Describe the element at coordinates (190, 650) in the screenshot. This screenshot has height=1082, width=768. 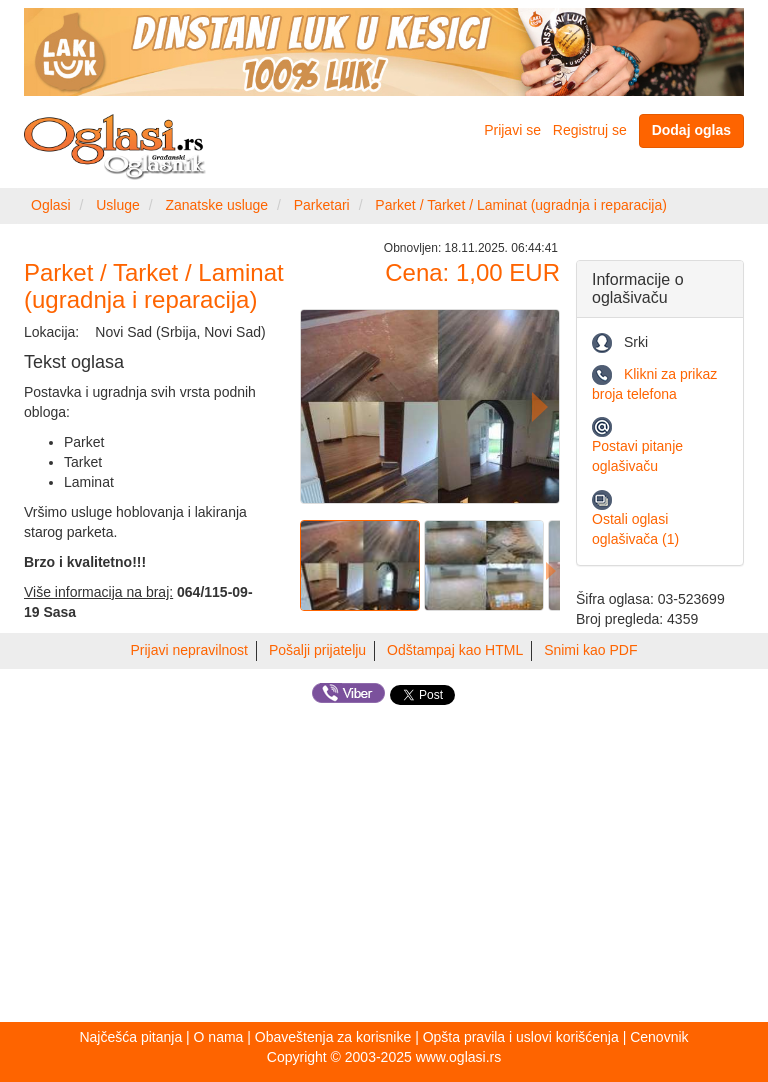
I see `Prijavi nepravilnost` at that location.